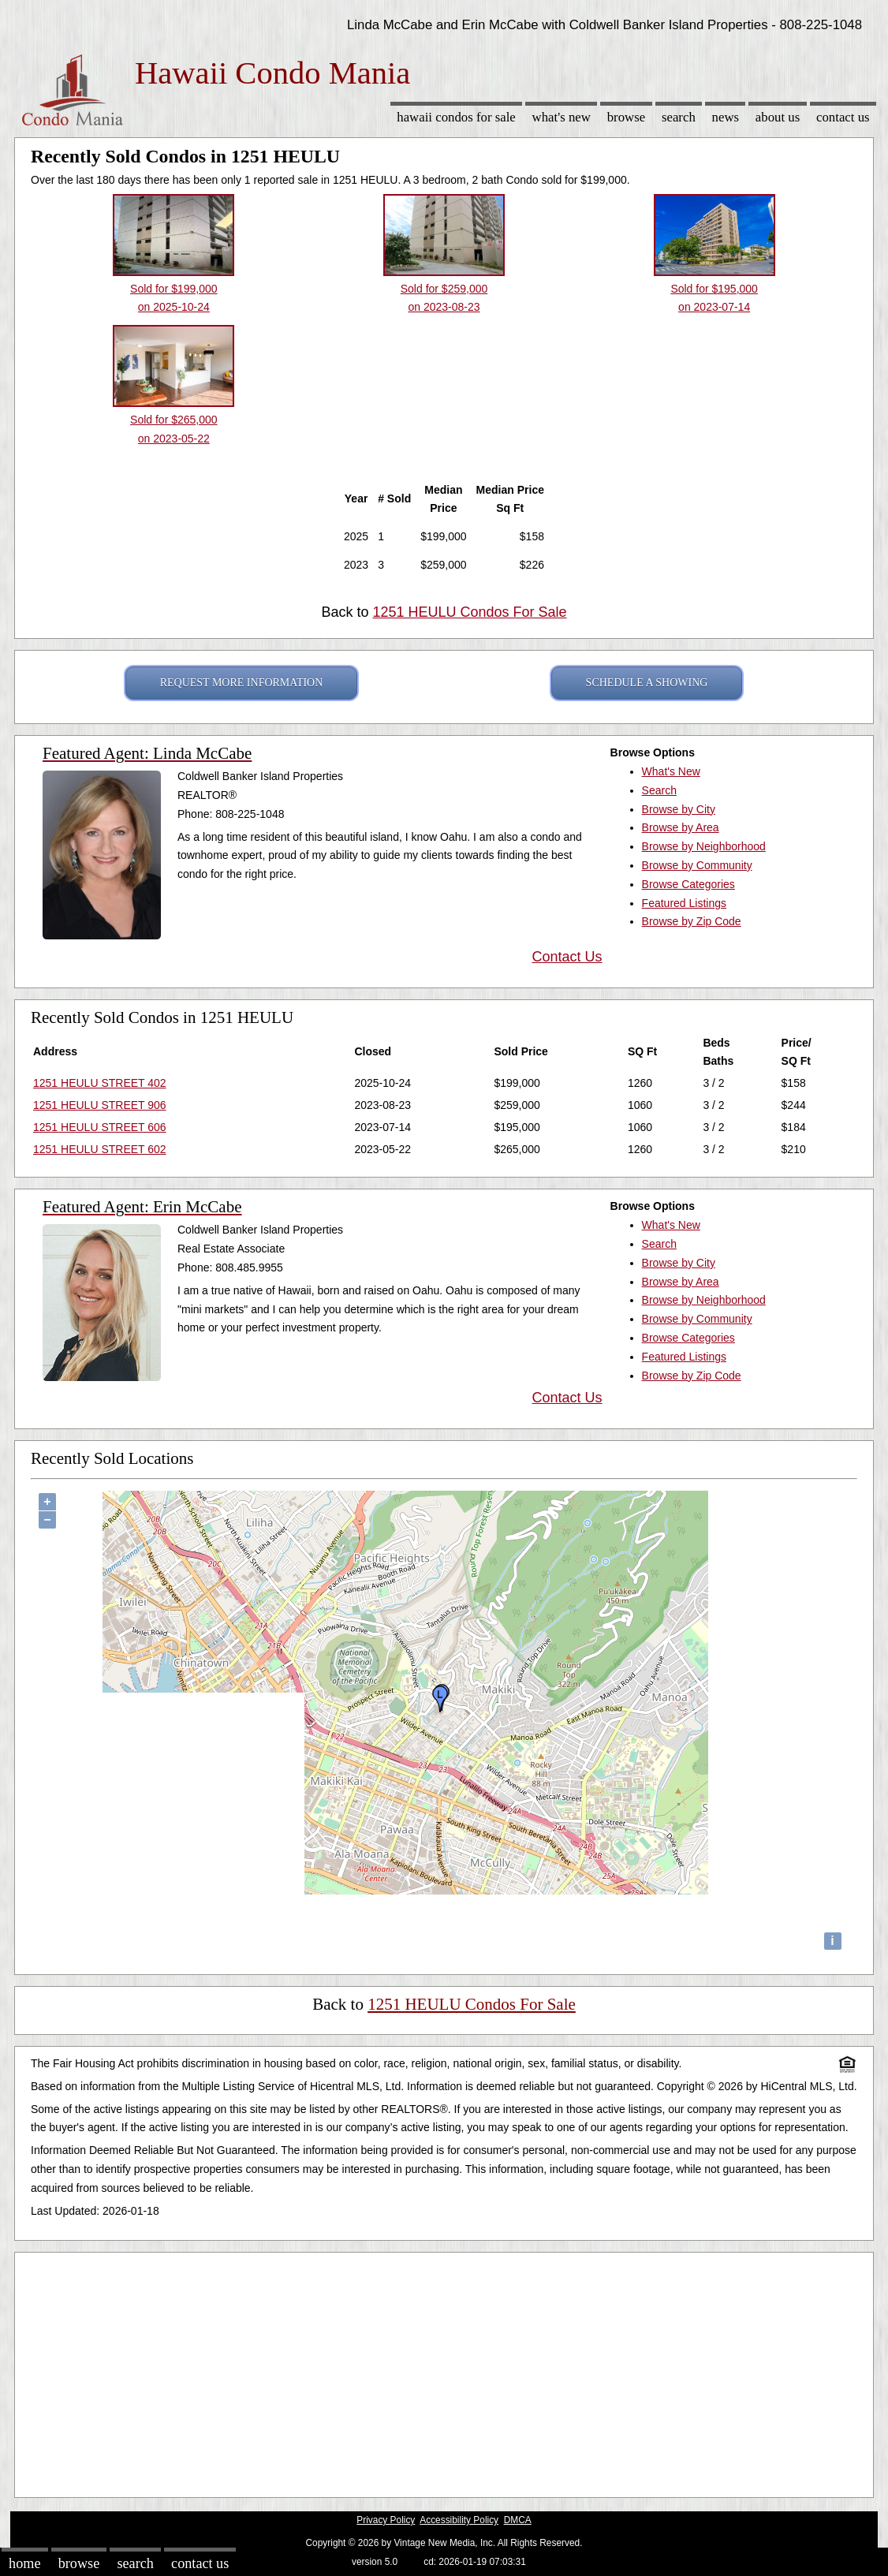  I want to click on News, so click(726, 117).